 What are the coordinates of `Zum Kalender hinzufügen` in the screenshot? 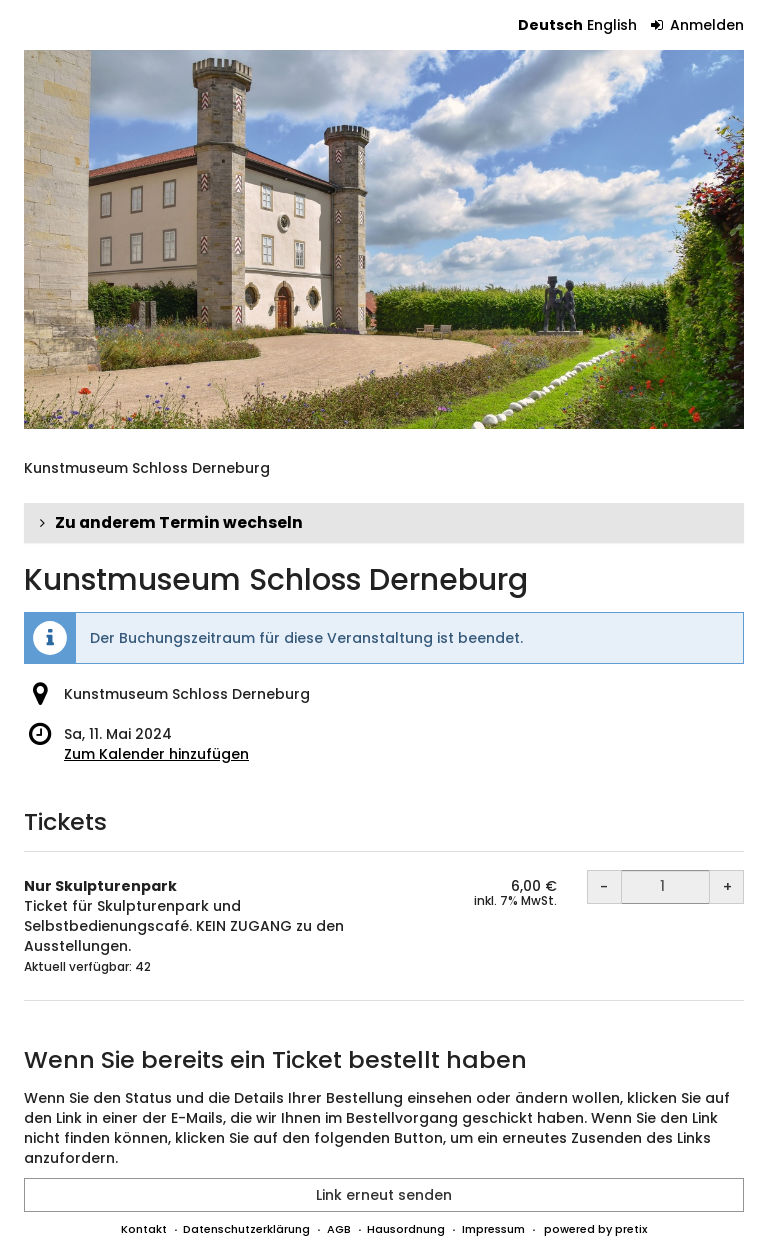 It's located at (156, 754).